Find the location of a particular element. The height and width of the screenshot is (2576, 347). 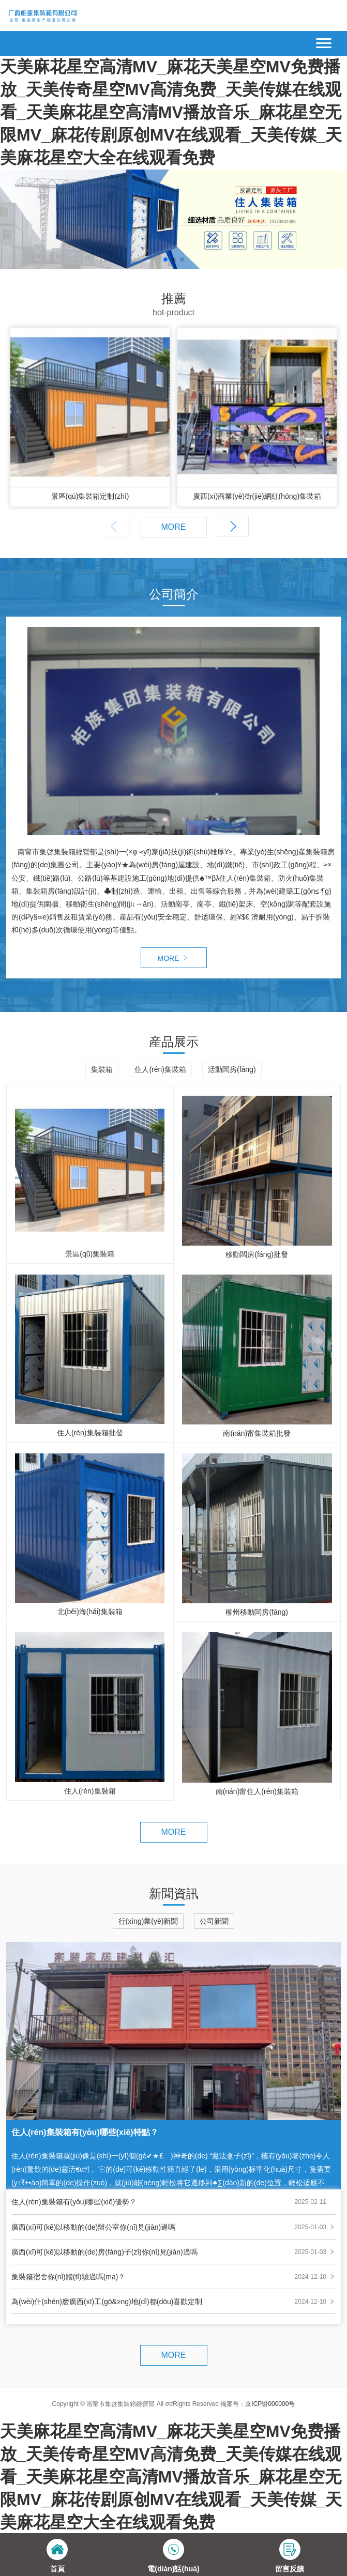

MORE is located at coordinates (173, 527).